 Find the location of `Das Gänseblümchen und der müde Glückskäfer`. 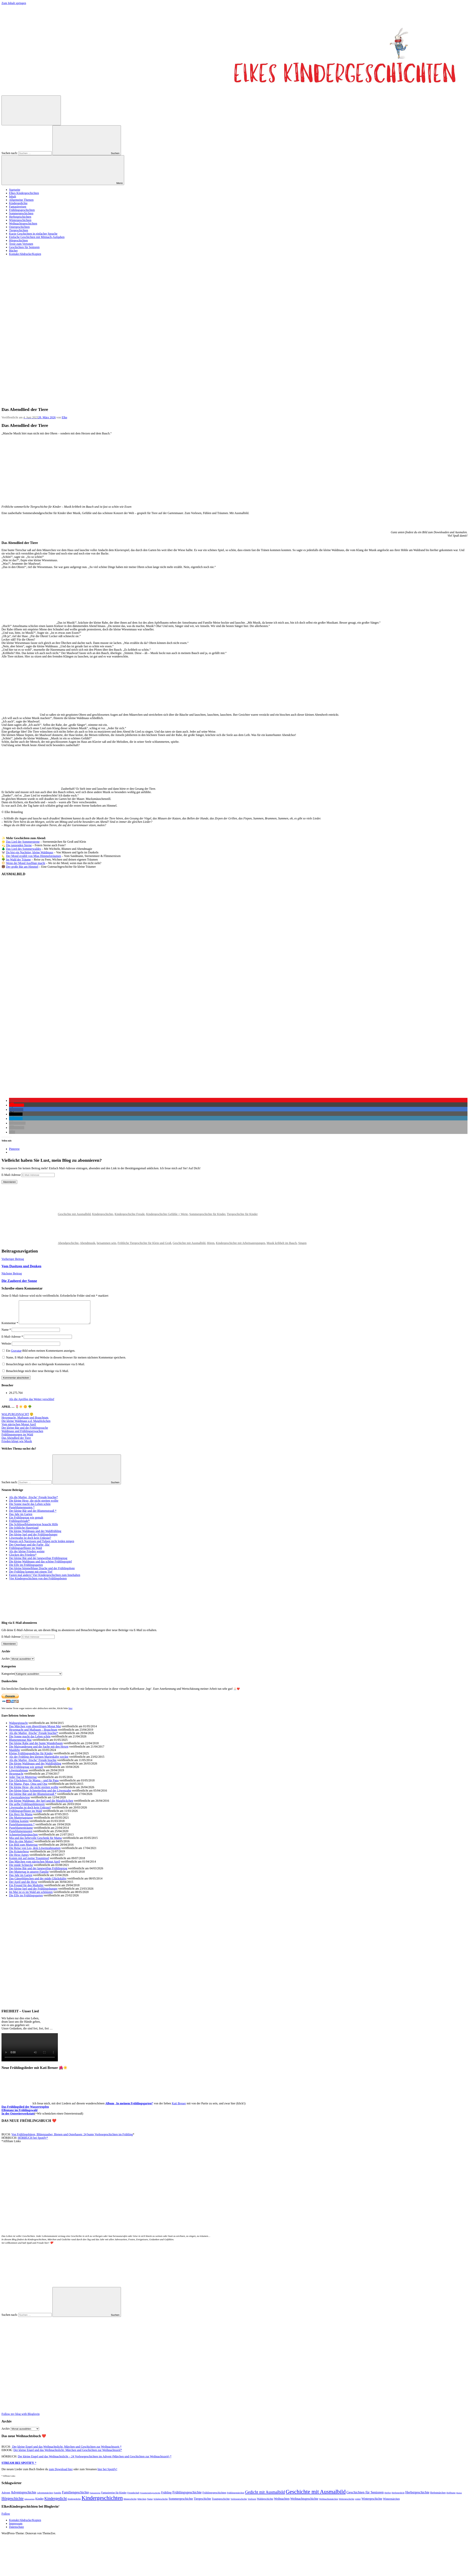

Das Gänseblümchen und der müde Glückskäfer is located at coordinates (37, 1883).